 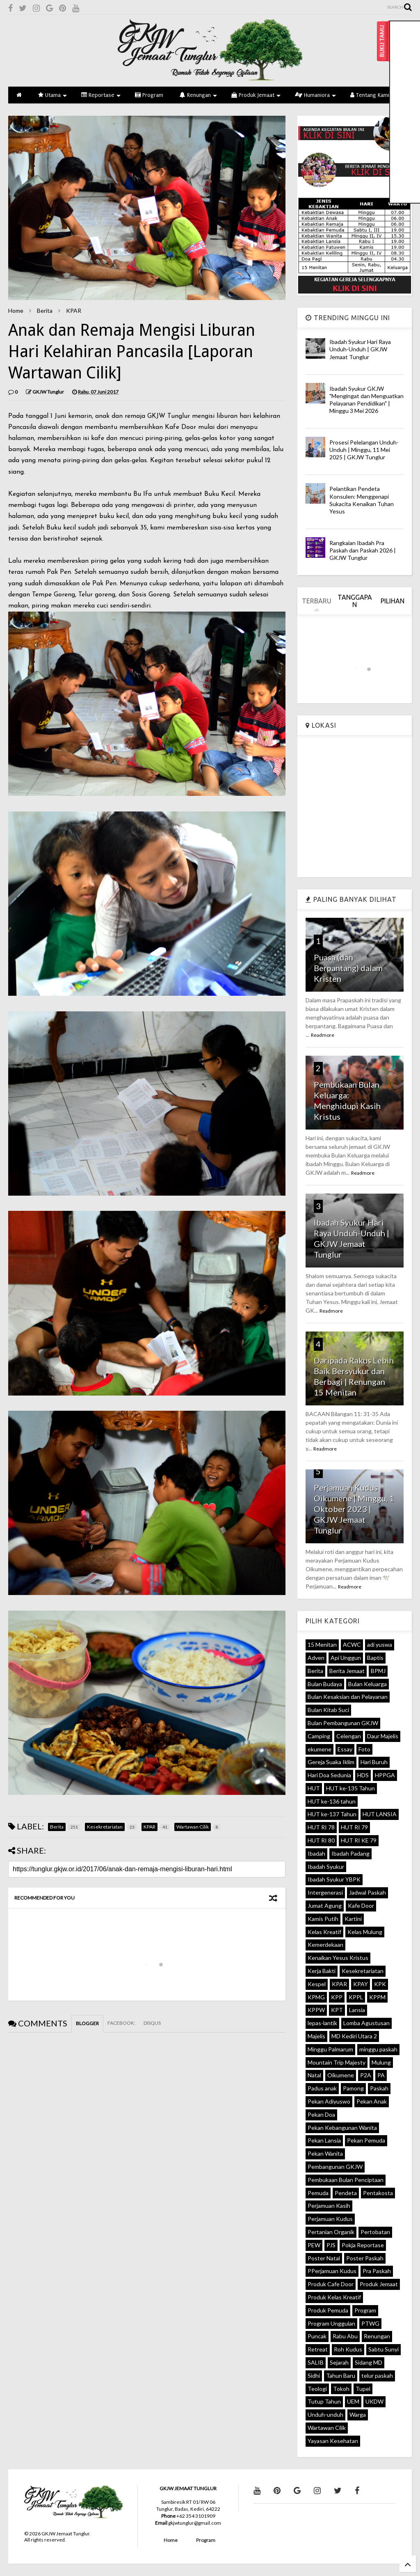 What do you see at coordinates (317, 2336) in the screenshot?
I see `Puncak` at bounding box center [317, 2336].